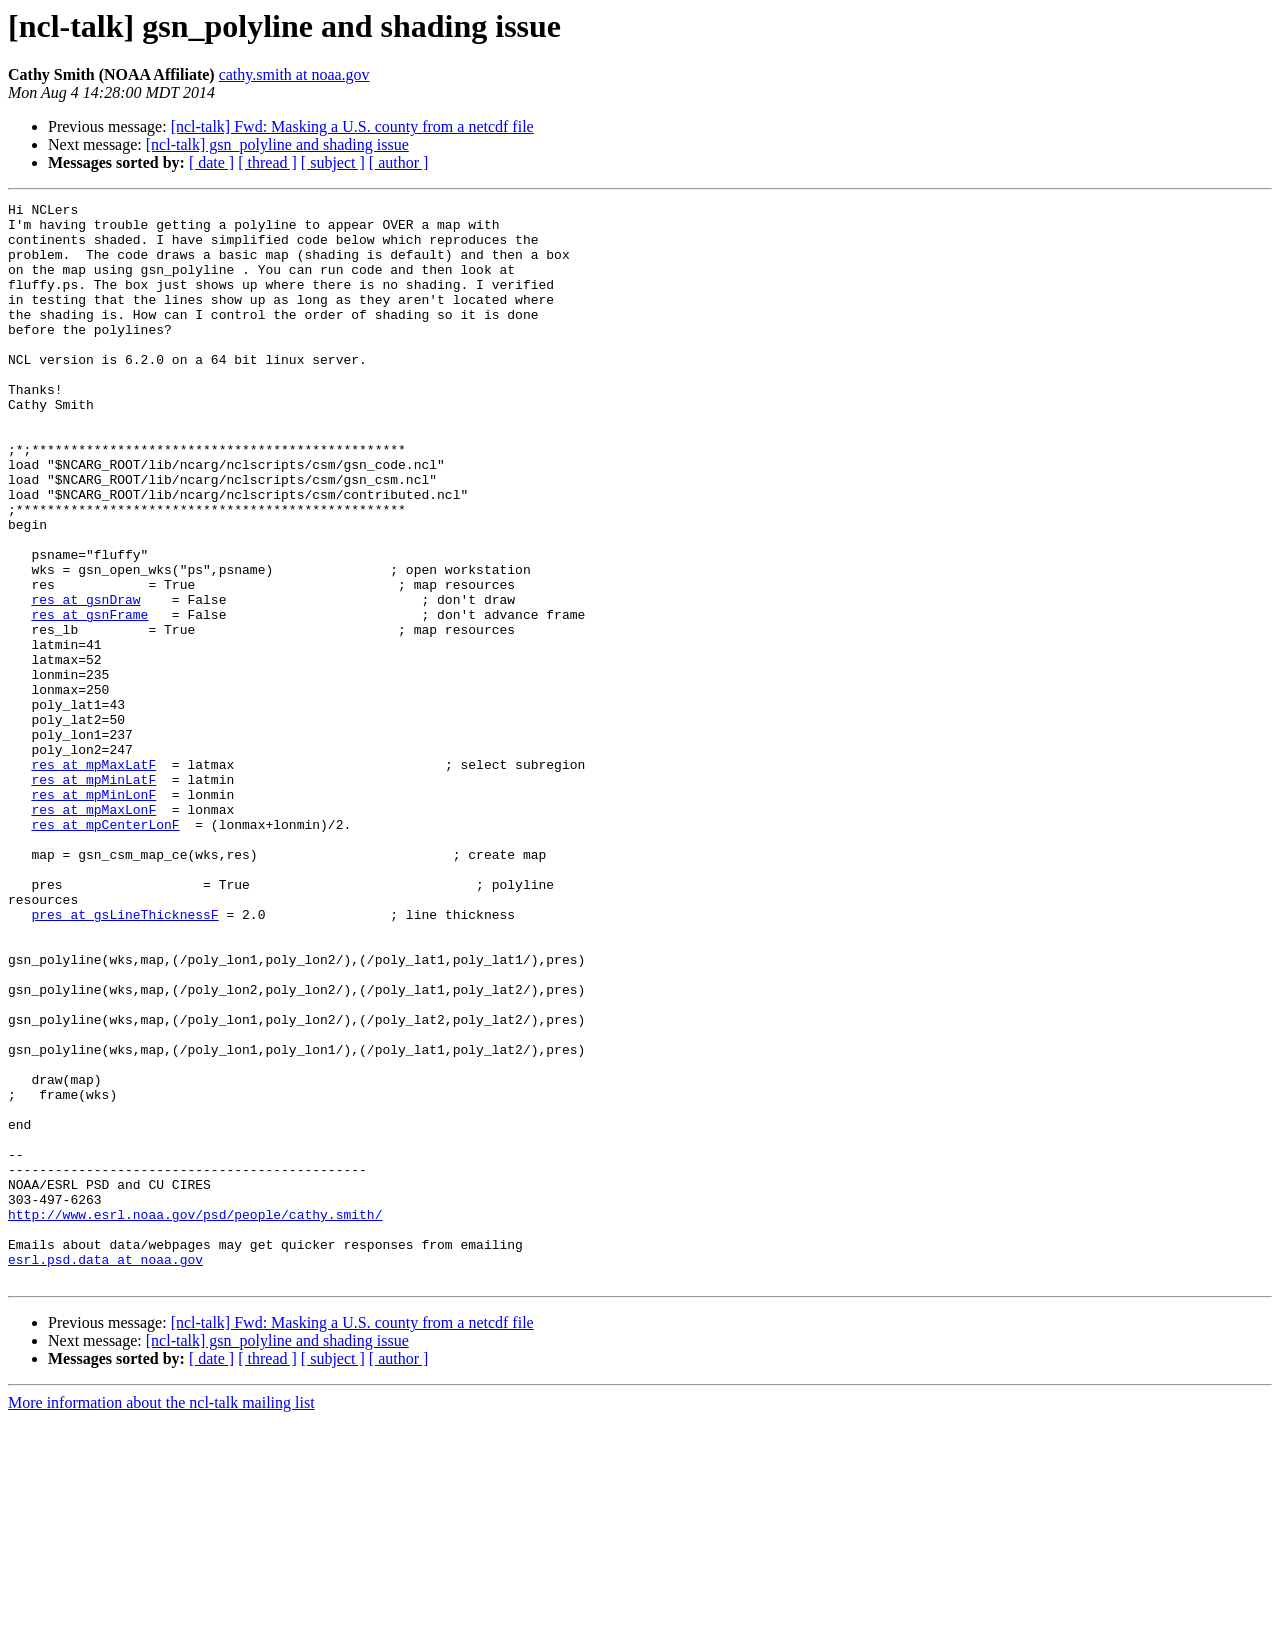 The image size is (1280, 1636). What do you see at coordinates (333, 162) in the screenshot?
I see `[ subject ]` at bounding box center [333, 162].